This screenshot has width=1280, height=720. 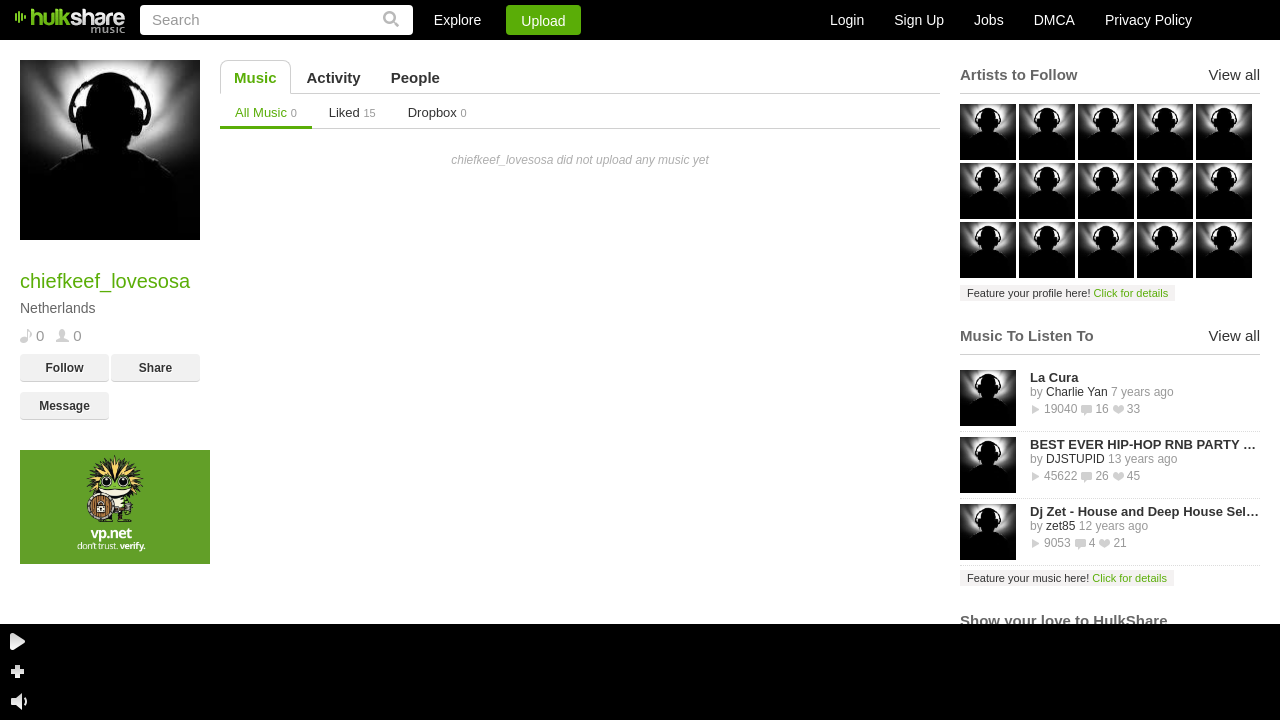 I want to click on Feature your music here!, so click(x=1067, y=578).